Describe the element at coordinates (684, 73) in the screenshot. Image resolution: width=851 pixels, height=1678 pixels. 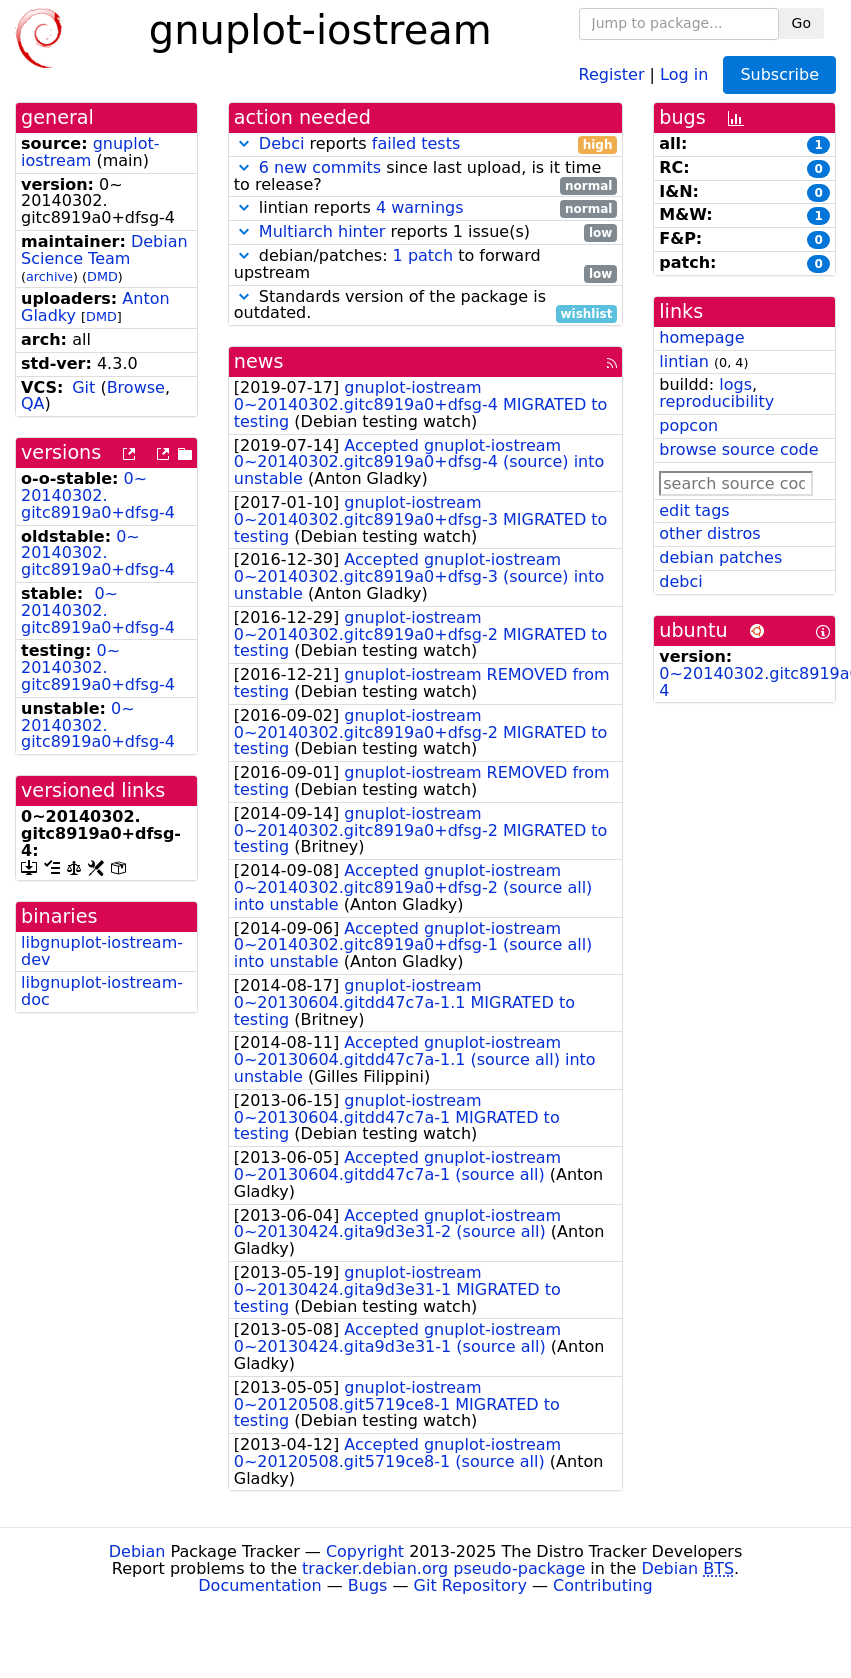
I see `Log in` at that location.